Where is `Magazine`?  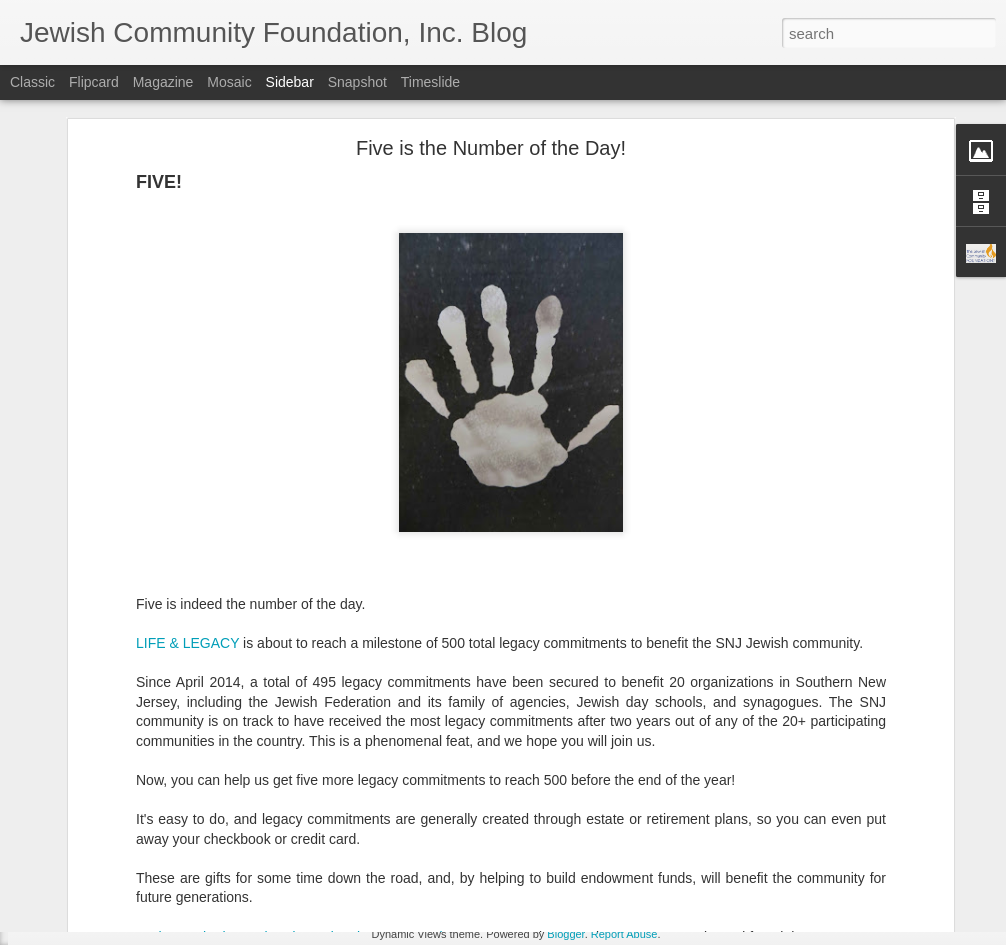 Magazine is located at coordinates (163, 82).